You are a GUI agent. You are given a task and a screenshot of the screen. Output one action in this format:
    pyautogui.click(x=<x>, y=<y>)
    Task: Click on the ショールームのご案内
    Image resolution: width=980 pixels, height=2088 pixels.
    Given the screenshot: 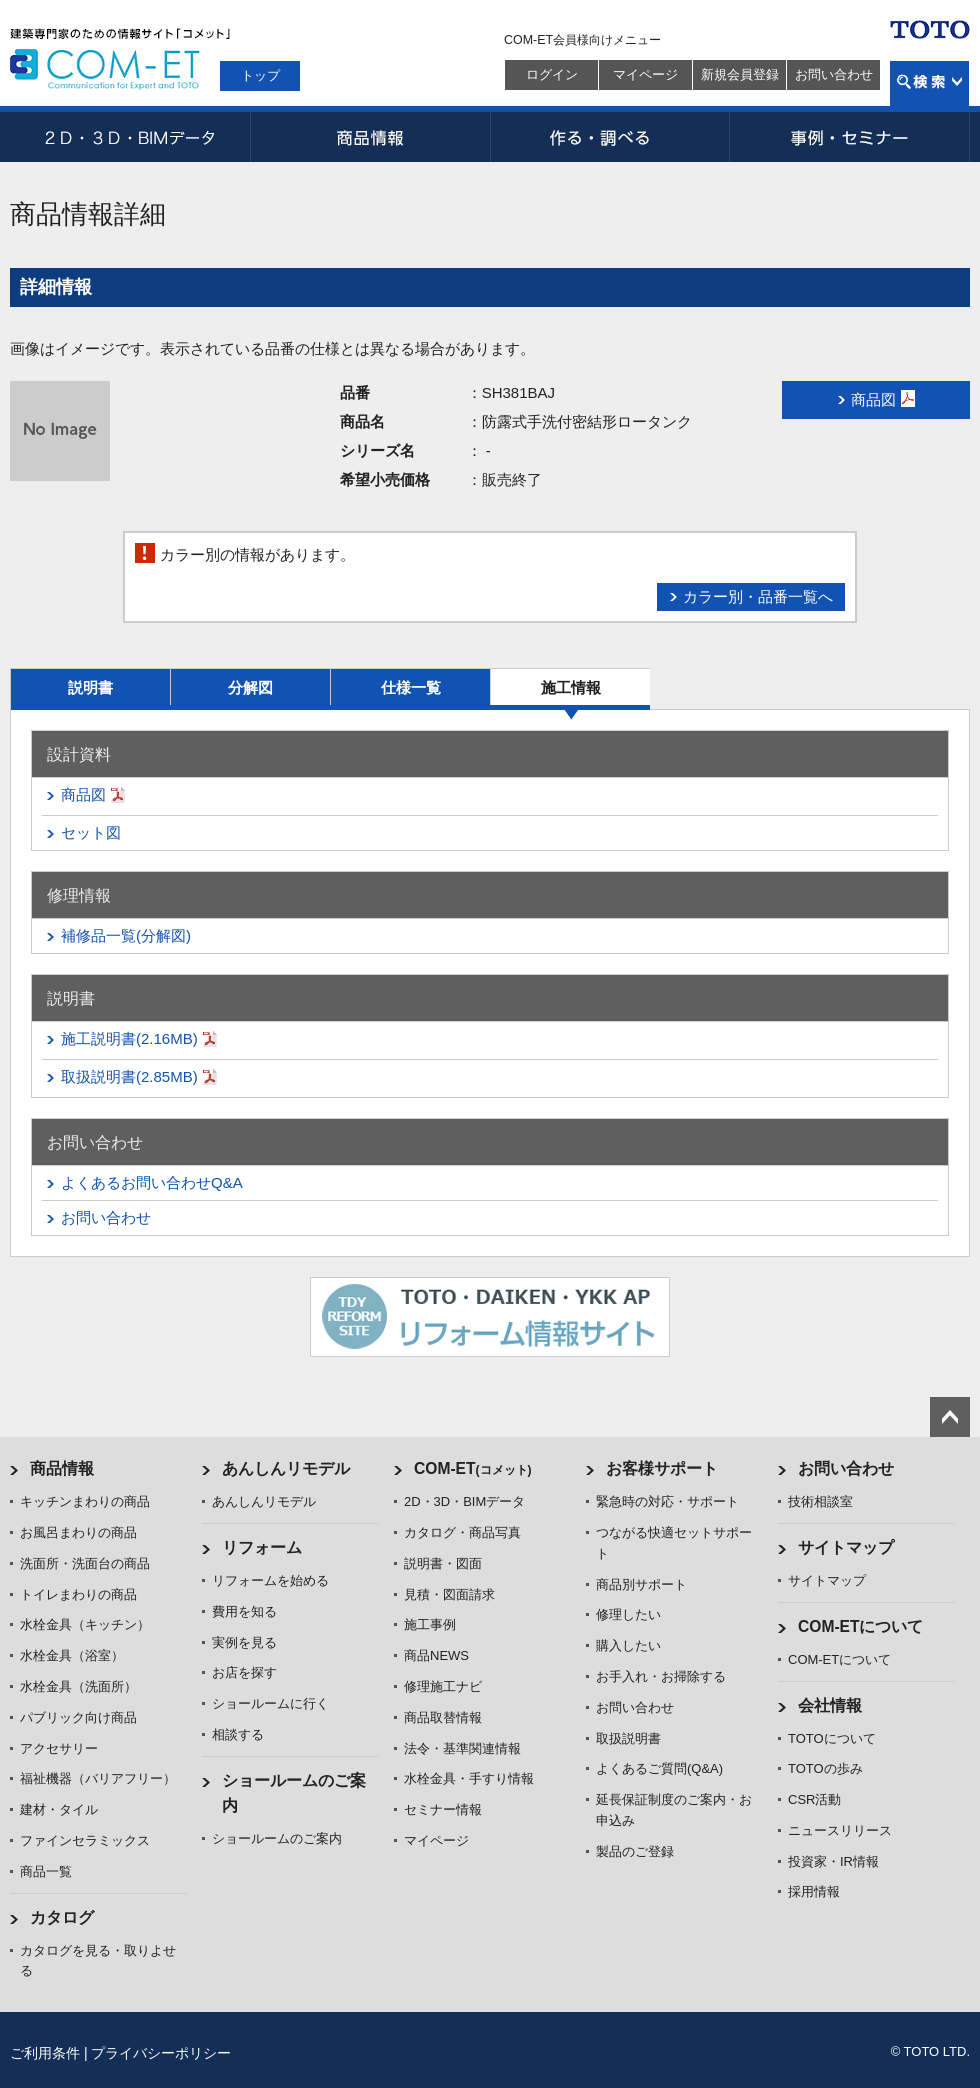 What is the action you would take?
    pyautogui.click(x=277, y=1838)
    